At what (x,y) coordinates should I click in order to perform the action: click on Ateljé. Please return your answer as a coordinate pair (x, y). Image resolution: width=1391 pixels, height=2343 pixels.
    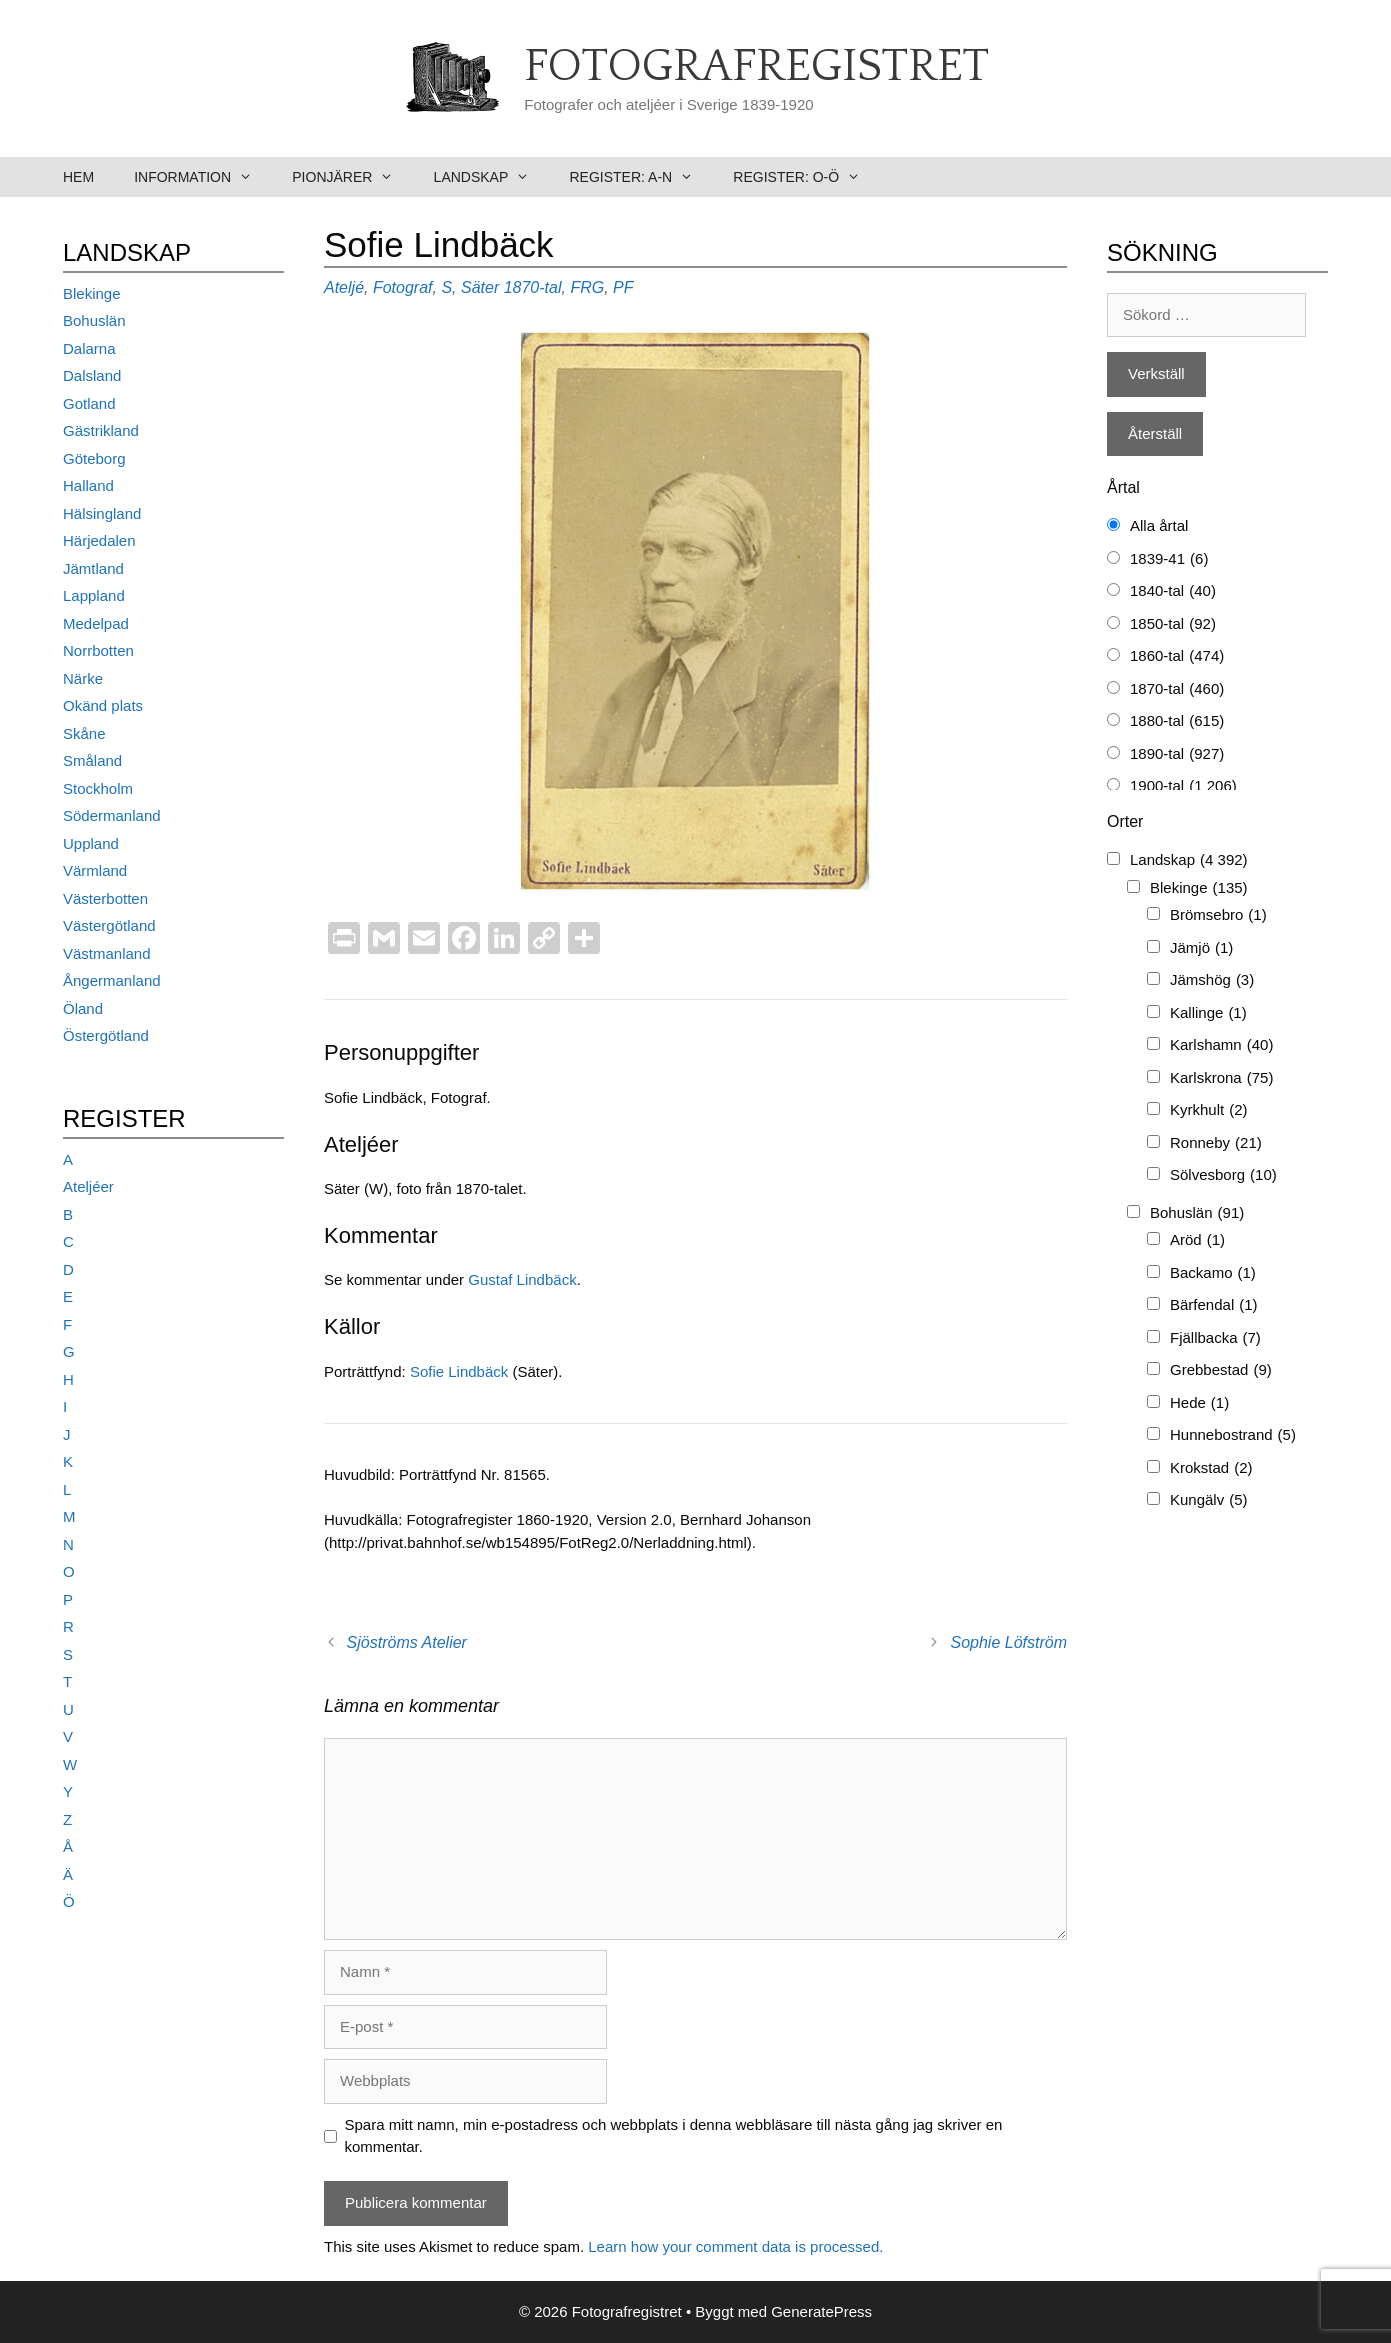
    Looking at the image, I should click on (344, 287).